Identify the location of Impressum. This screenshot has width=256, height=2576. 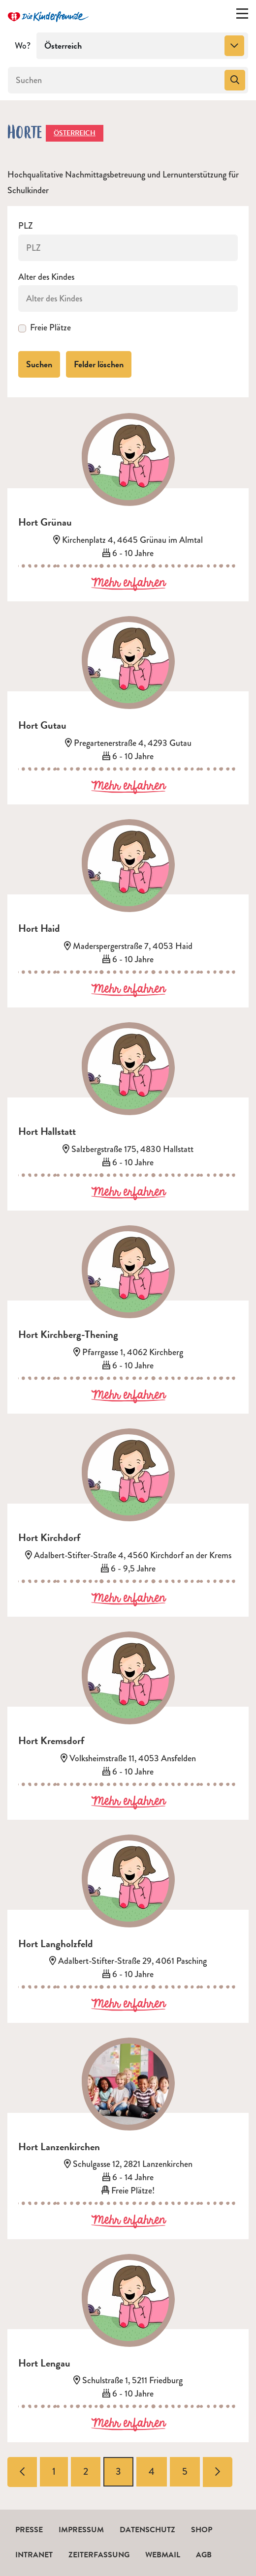
(81, 2530).